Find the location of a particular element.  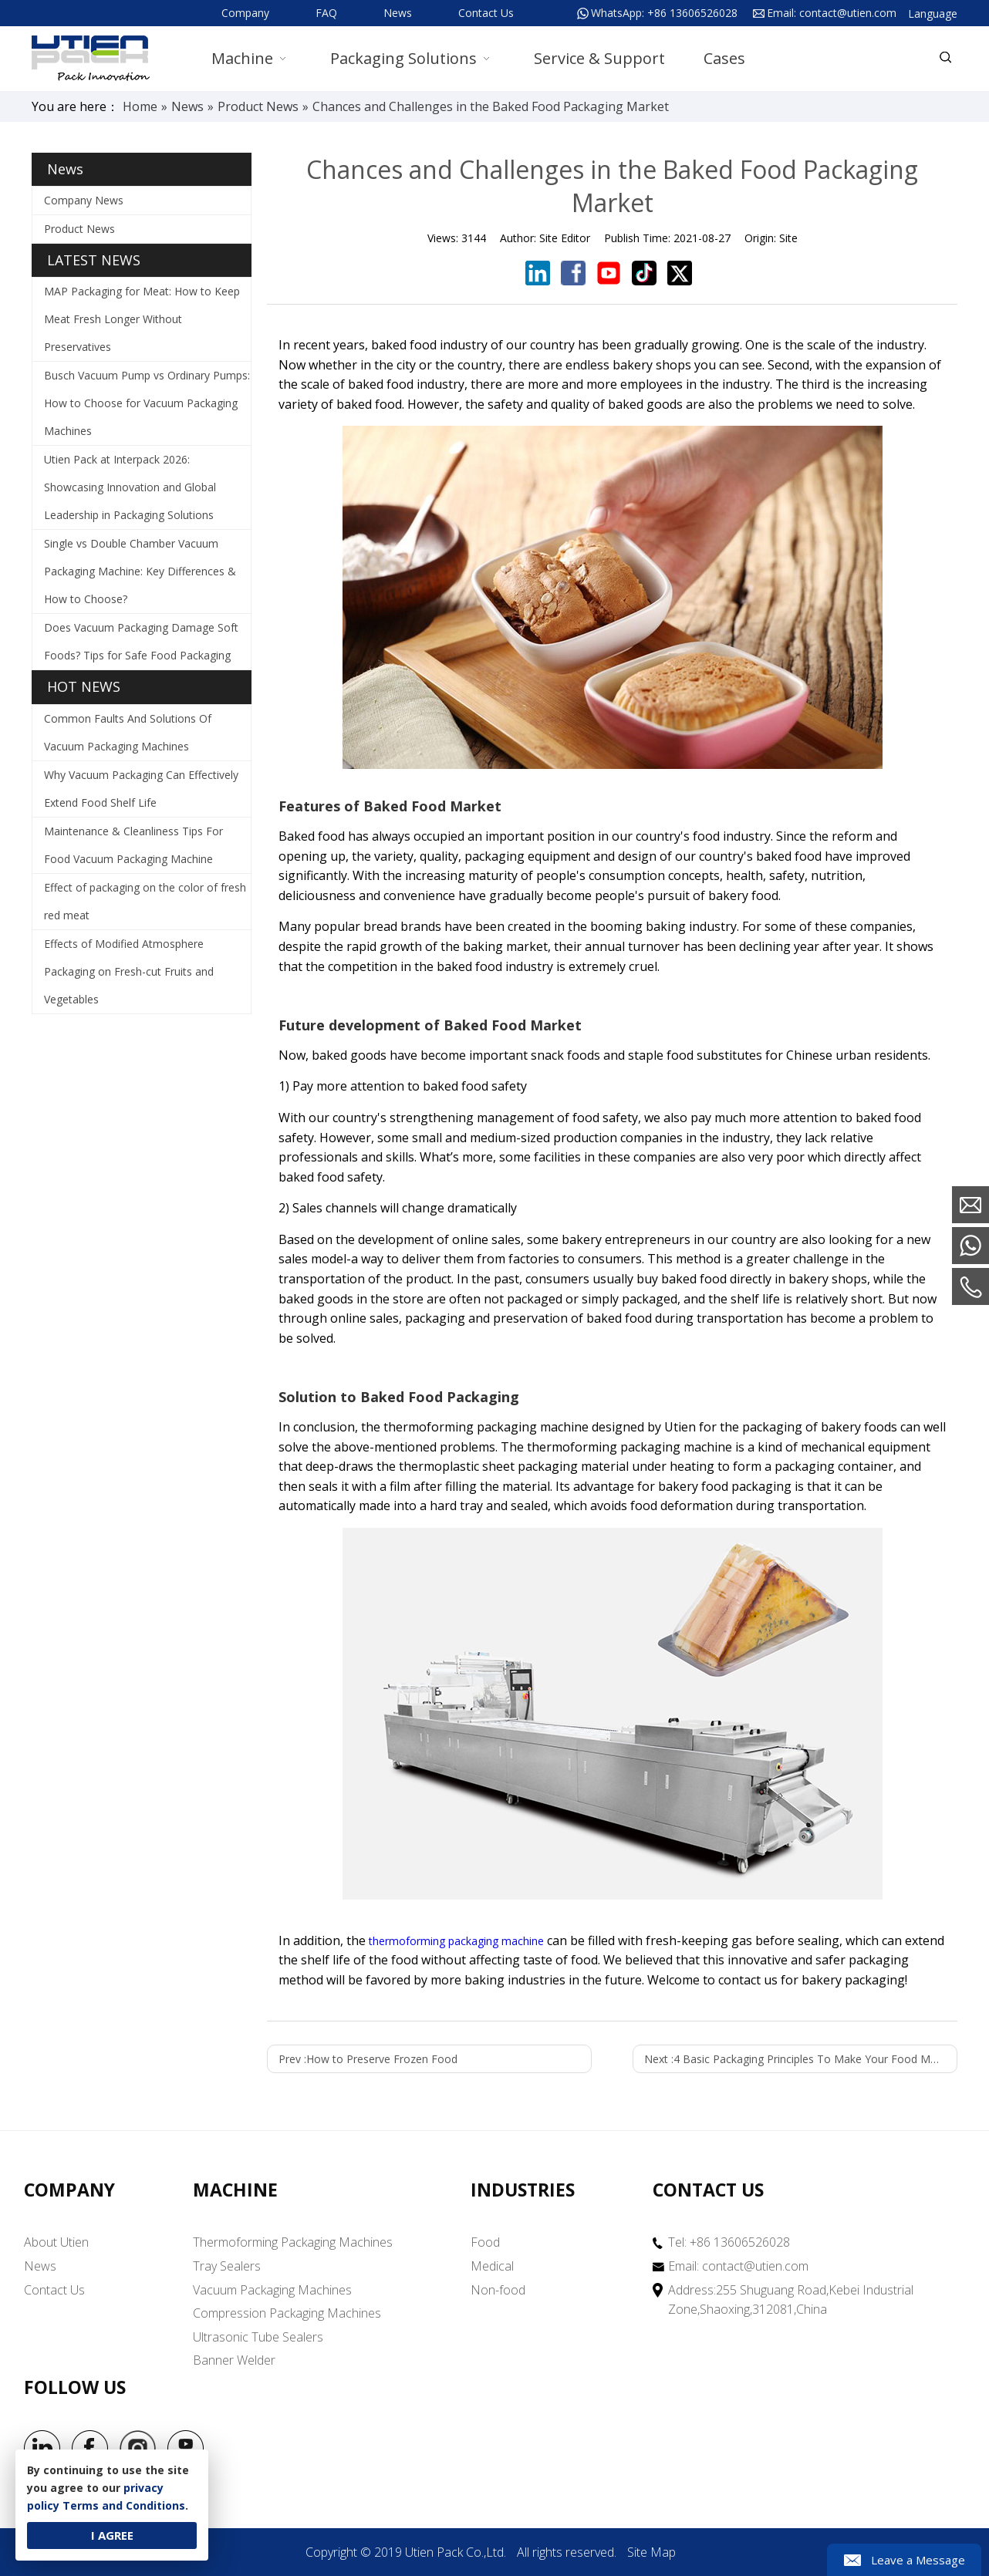

Effects of Modified Atmosphere Packaging on Fresh-cut Fruits and Vegetables is located at coordinates (129, 971).